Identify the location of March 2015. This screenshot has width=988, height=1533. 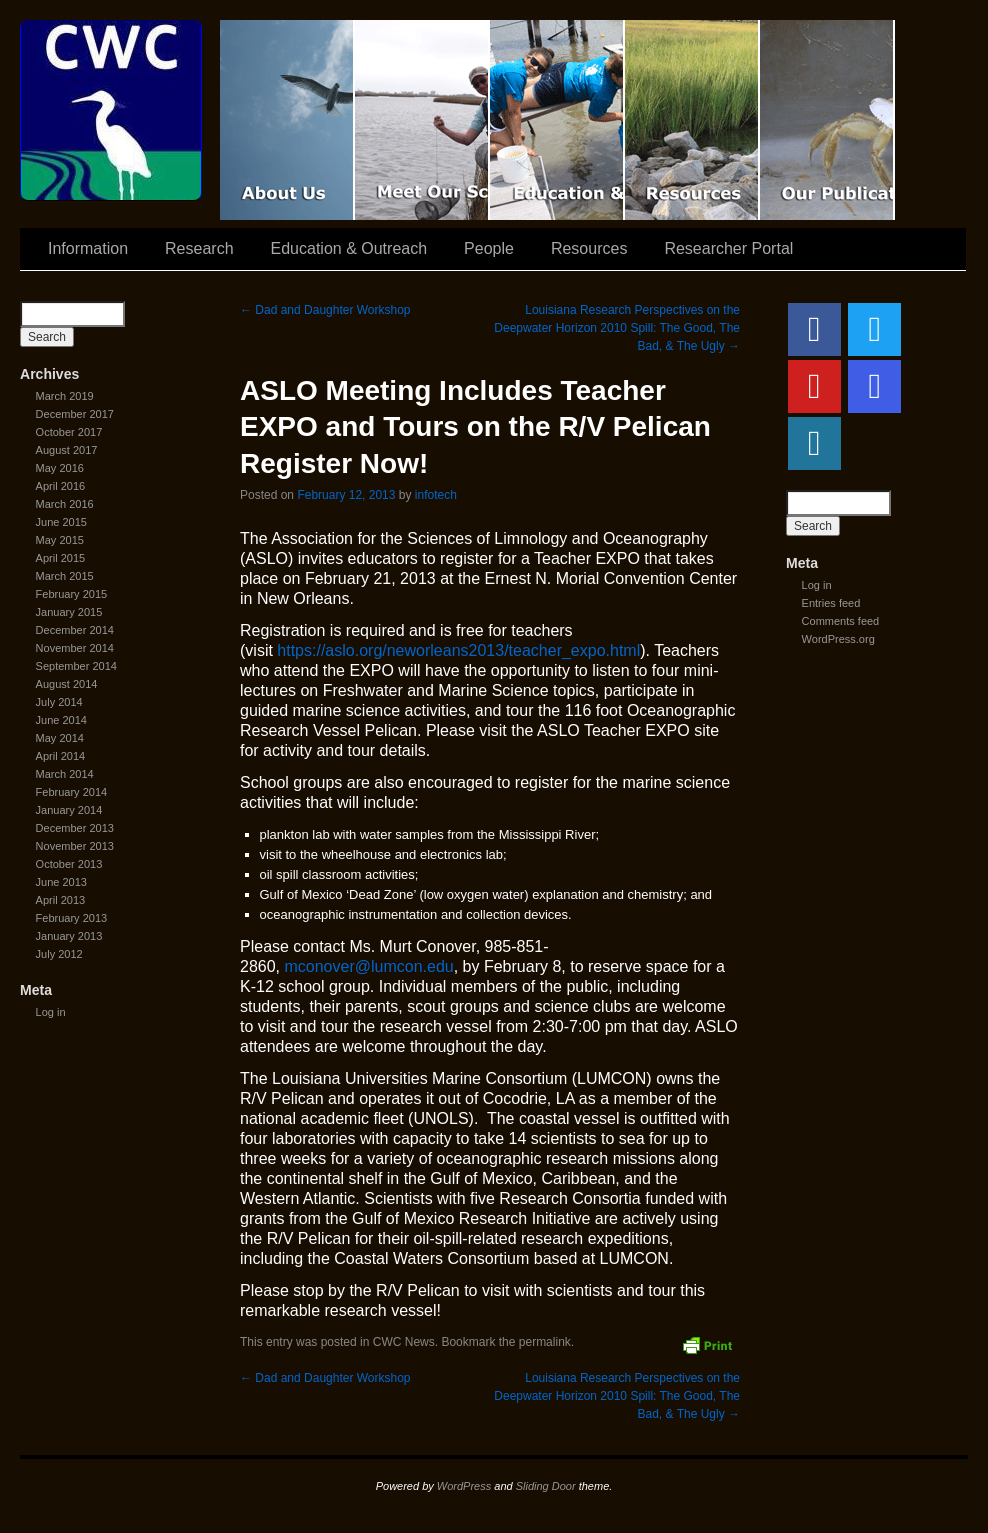
(65, 576).